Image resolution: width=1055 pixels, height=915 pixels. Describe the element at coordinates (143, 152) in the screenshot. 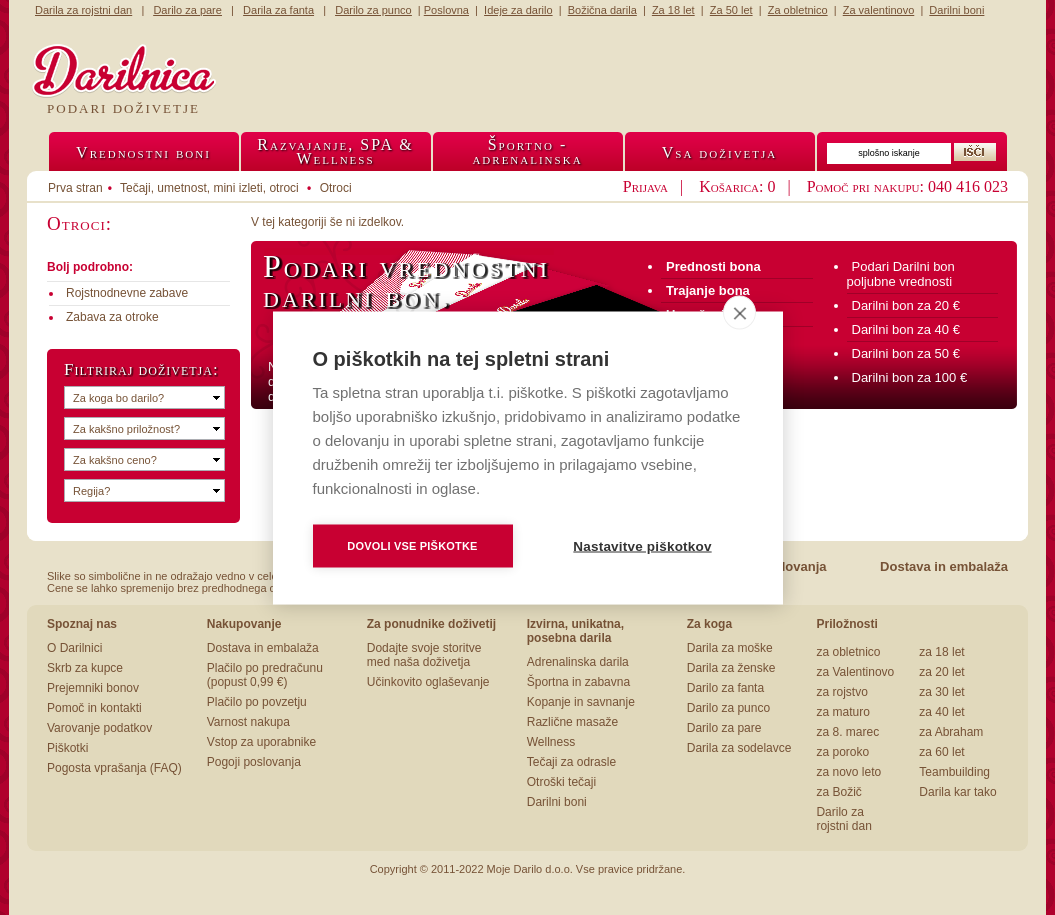

I see `Vrednostni boni` at that location.